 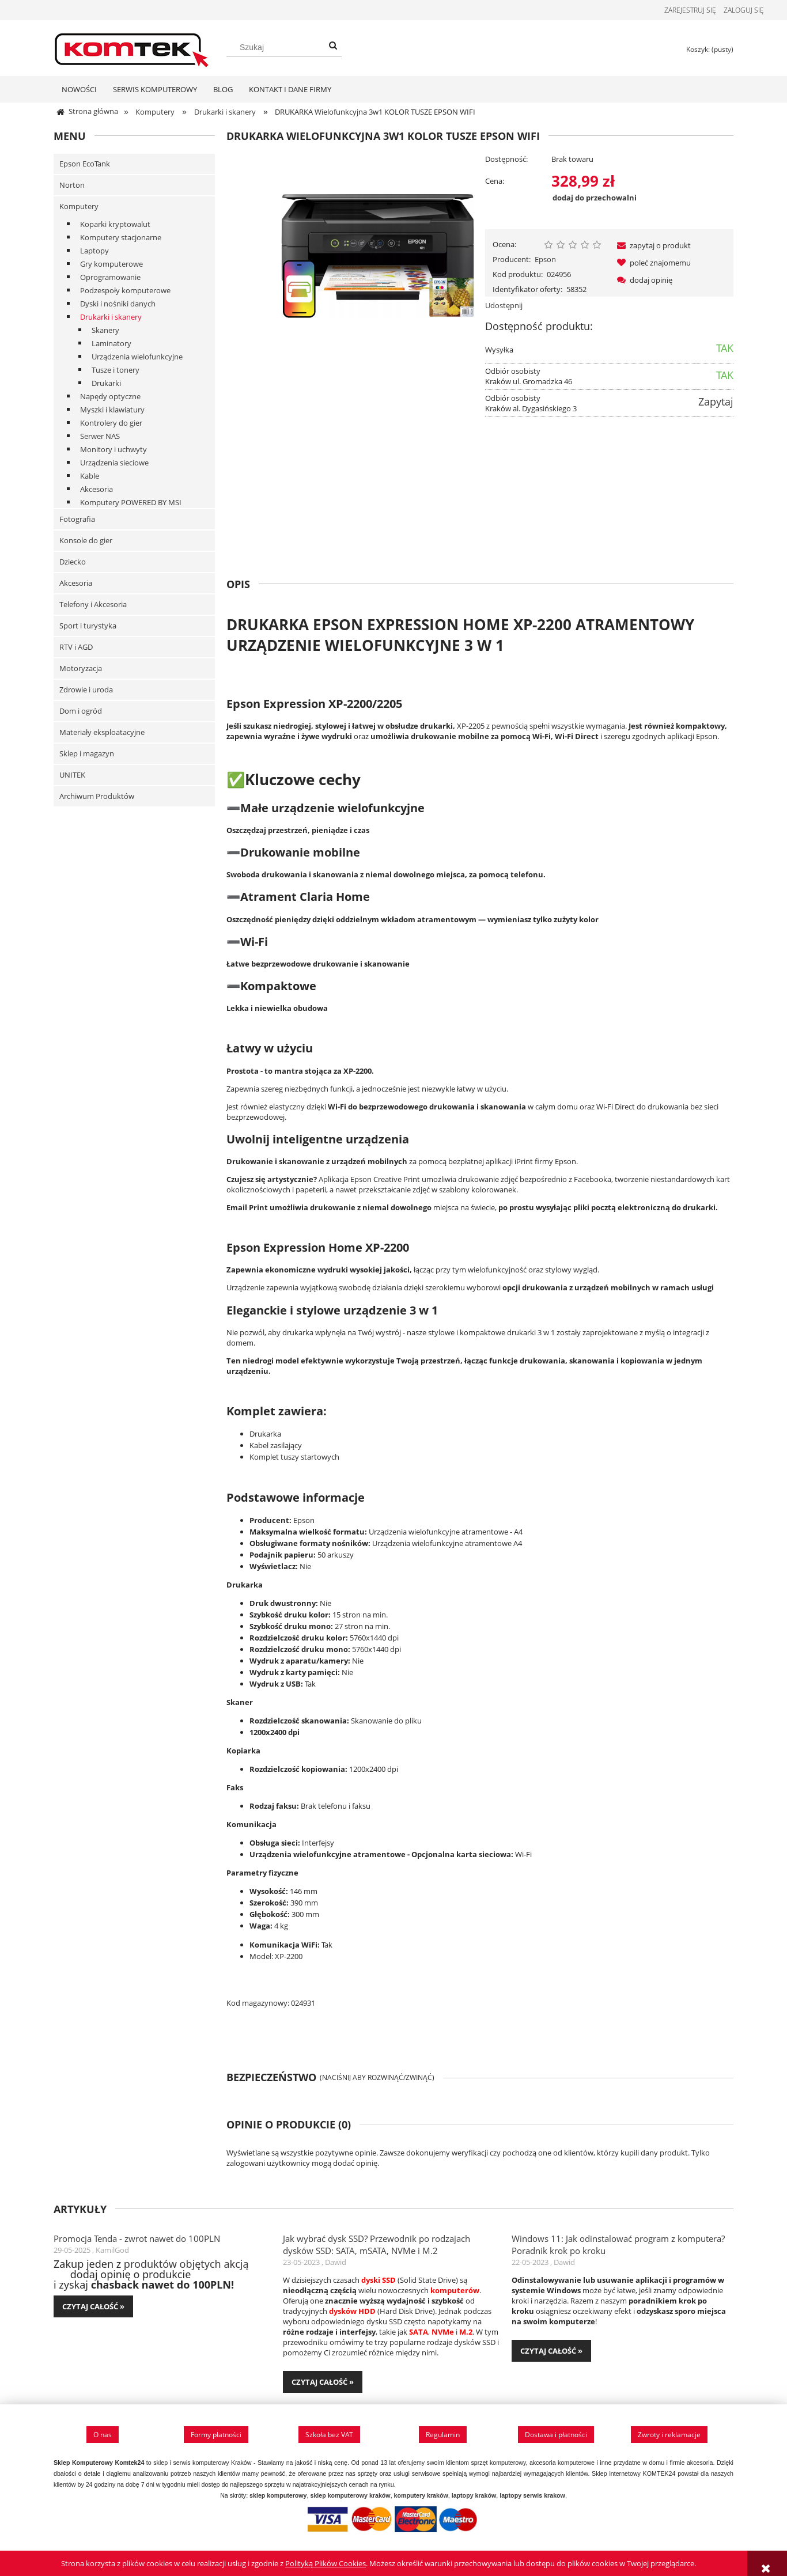 I want to click on Napędy optyczne, so click(x=110, y=400).